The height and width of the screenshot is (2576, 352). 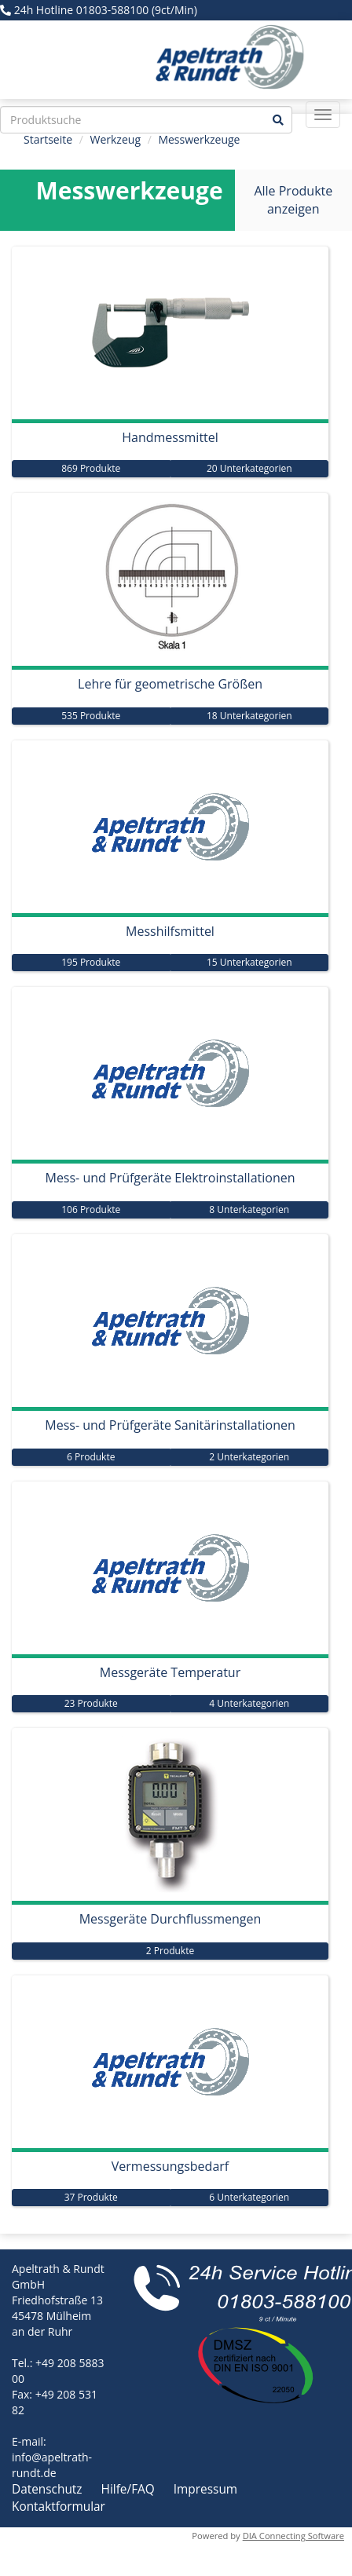 I want to click on 23 Produkte, so click(x=91, y=1703).